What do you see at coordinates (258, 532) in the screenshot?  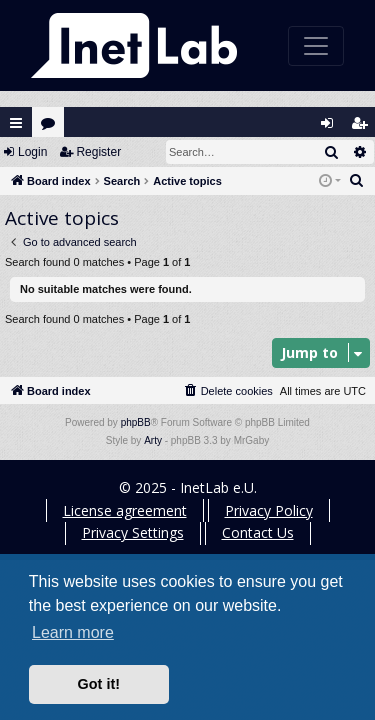 I see `Contact Us` at bounding box center [258, 532].